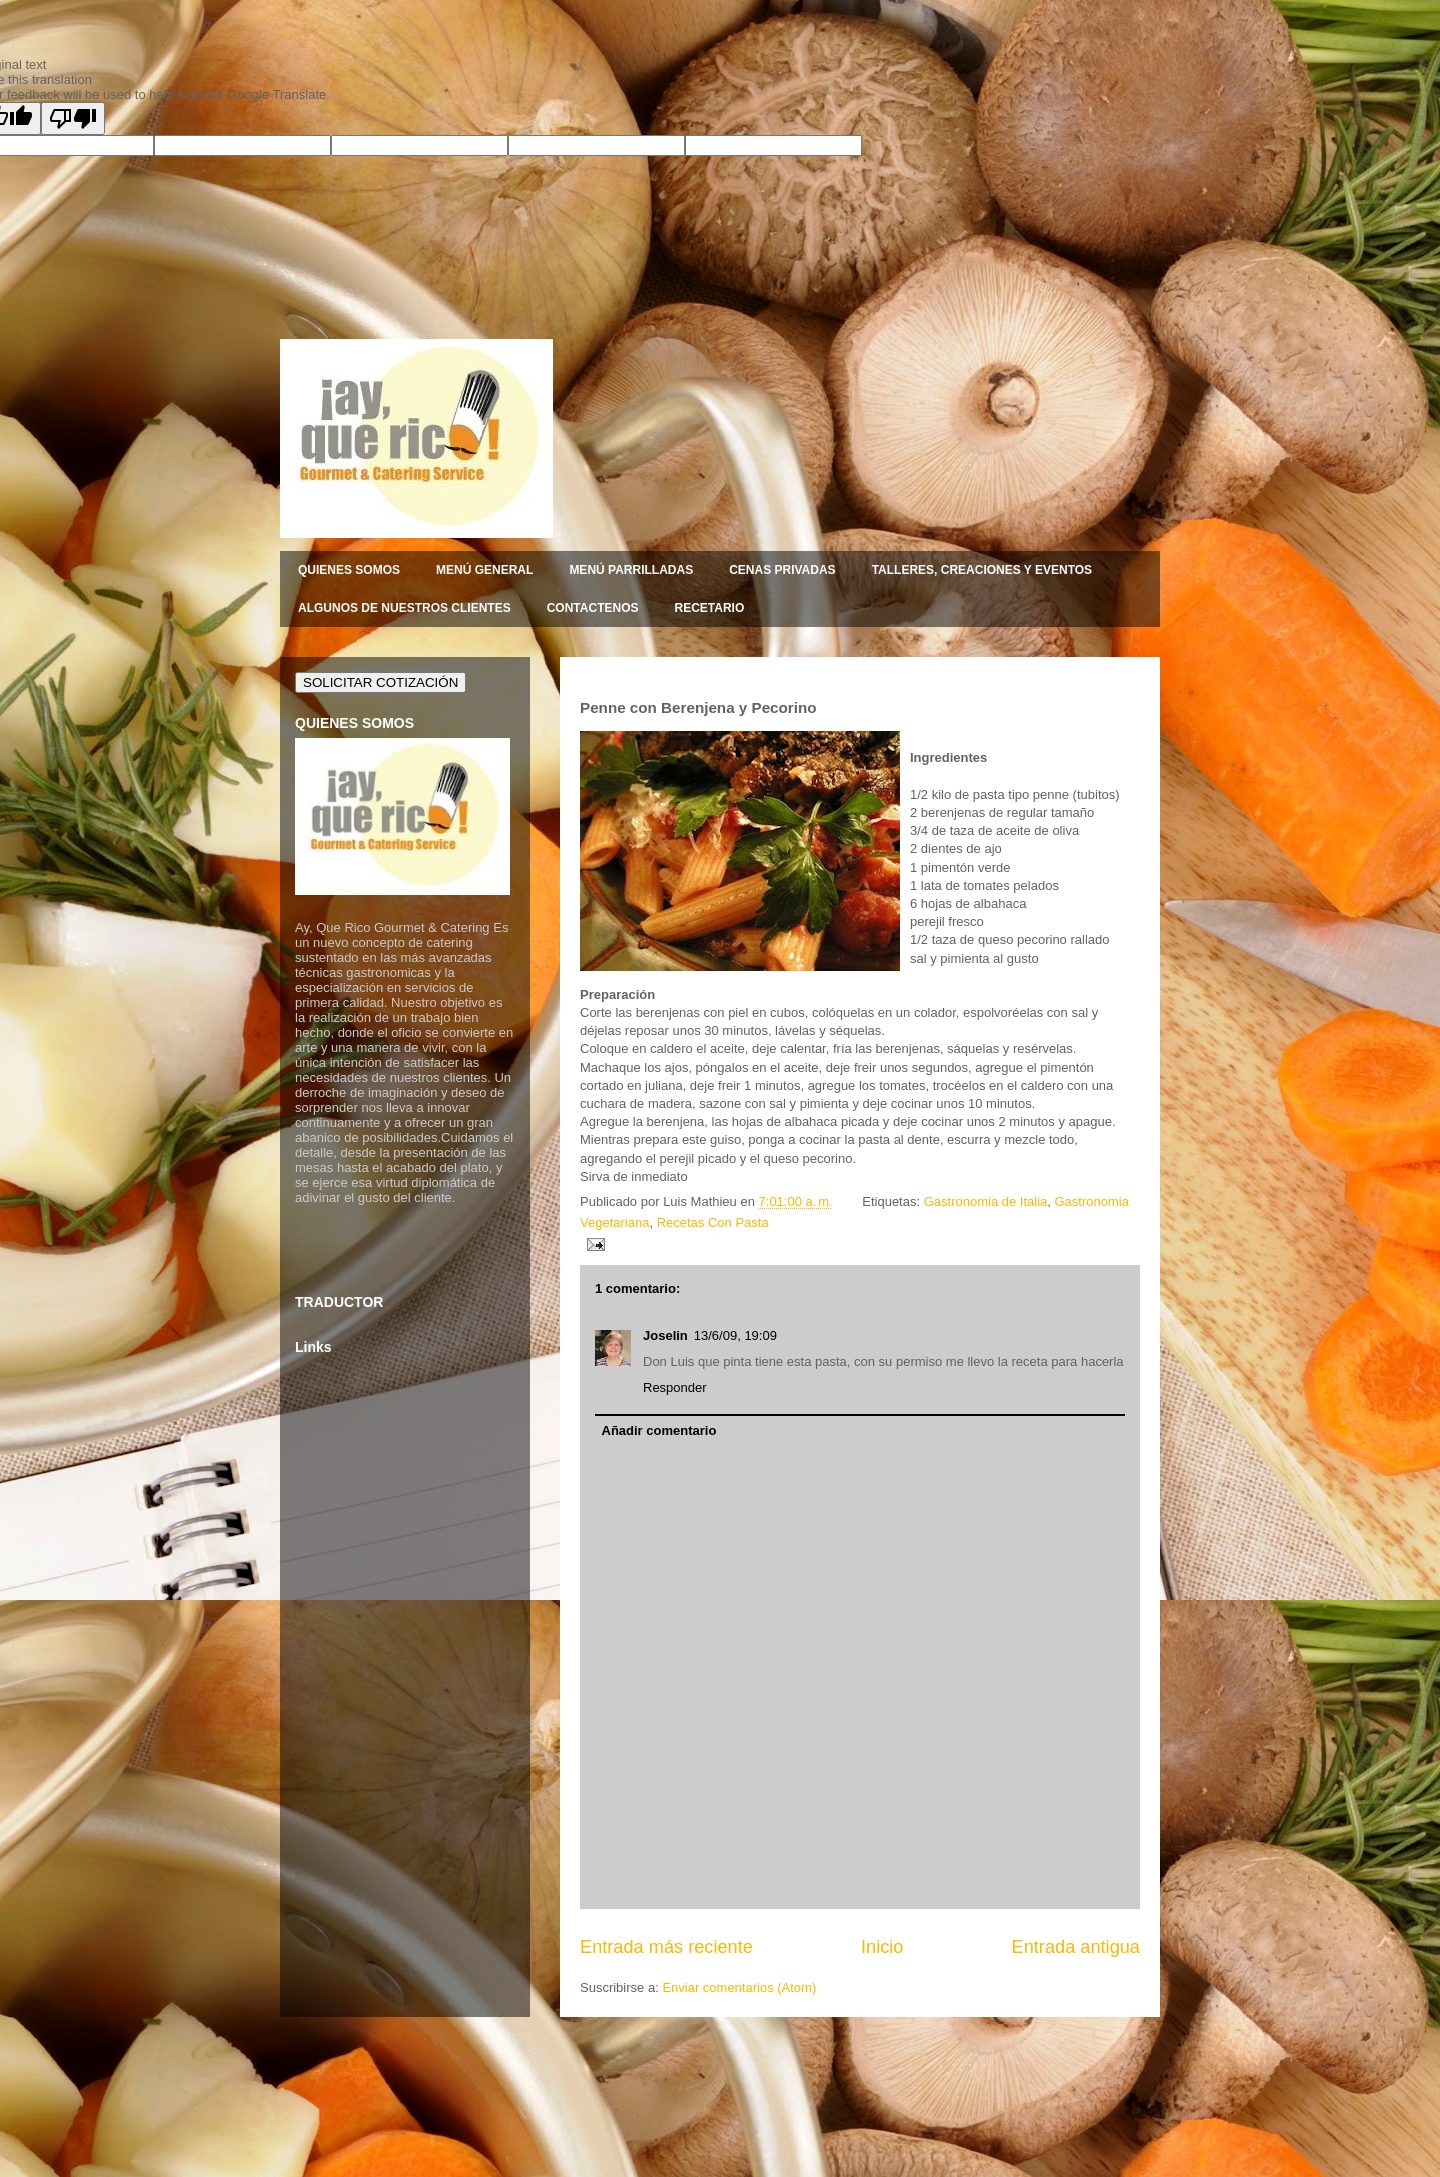 The width and height of the screenshot is (1440, 2177). What do you see at coordinates (1076, 1947) in the screenshot?
I see `Entrada antigua` at bounding box center [1076, 1947].